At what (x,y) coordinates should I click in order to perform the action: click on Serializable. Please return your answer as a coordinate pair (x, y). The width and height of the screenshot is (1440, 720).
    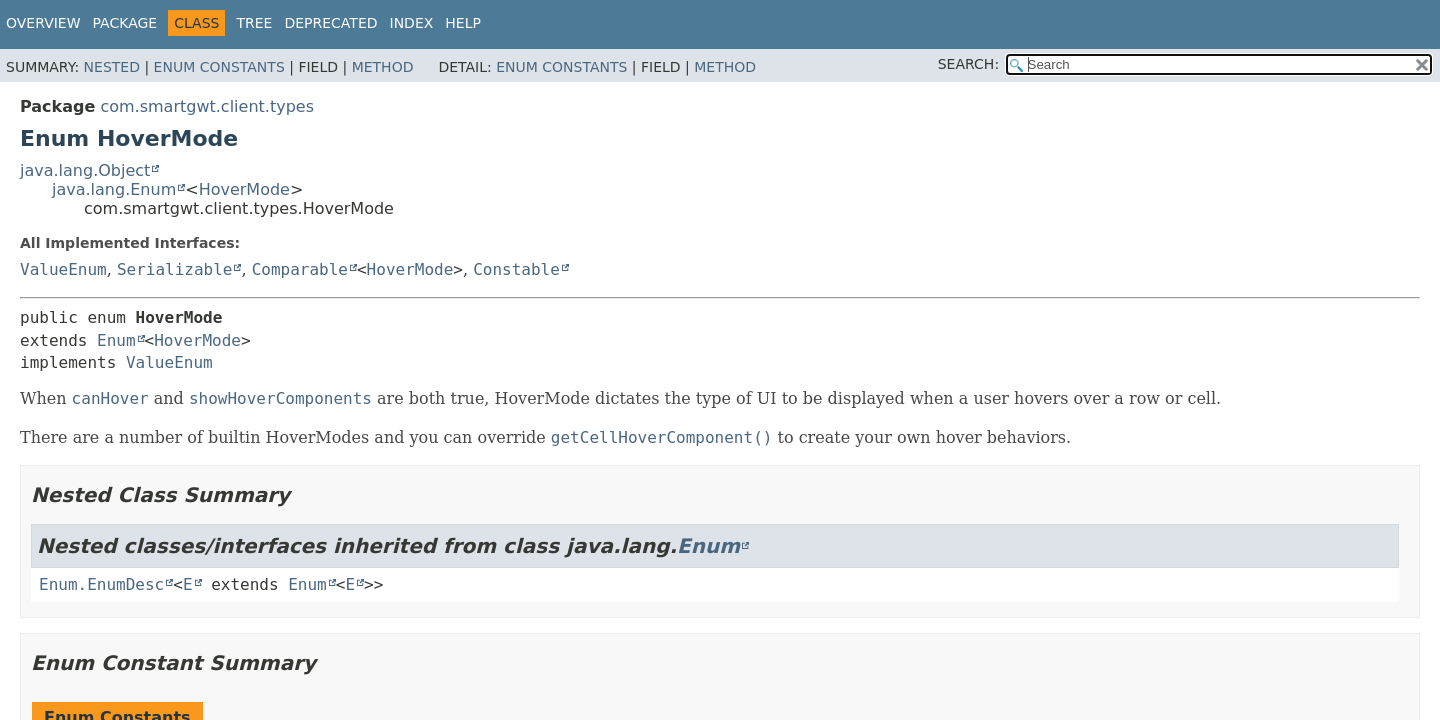
    Looking at the image, I should click on (175, 269).